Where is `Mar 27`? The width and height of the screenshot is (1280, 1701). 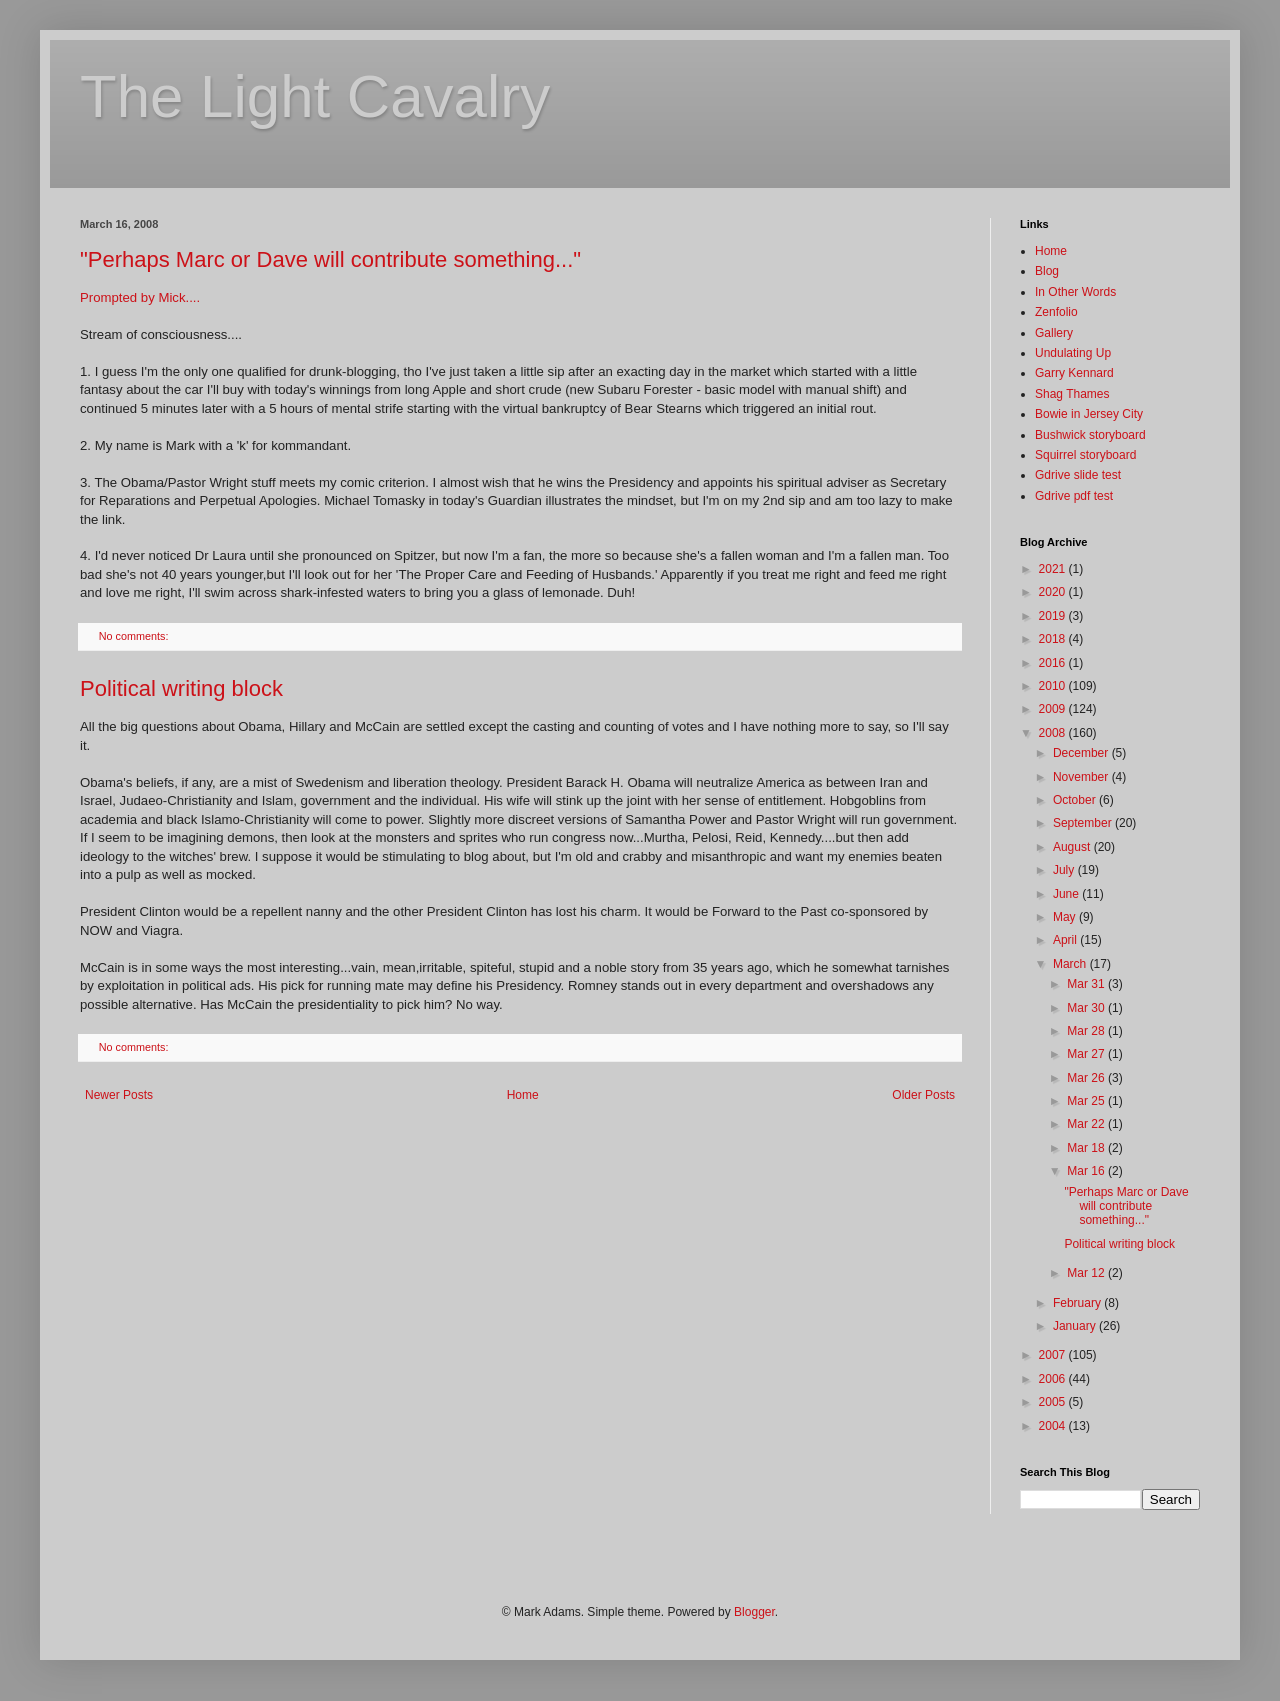
Mar 27 is located at coordinates (1087, 1054).